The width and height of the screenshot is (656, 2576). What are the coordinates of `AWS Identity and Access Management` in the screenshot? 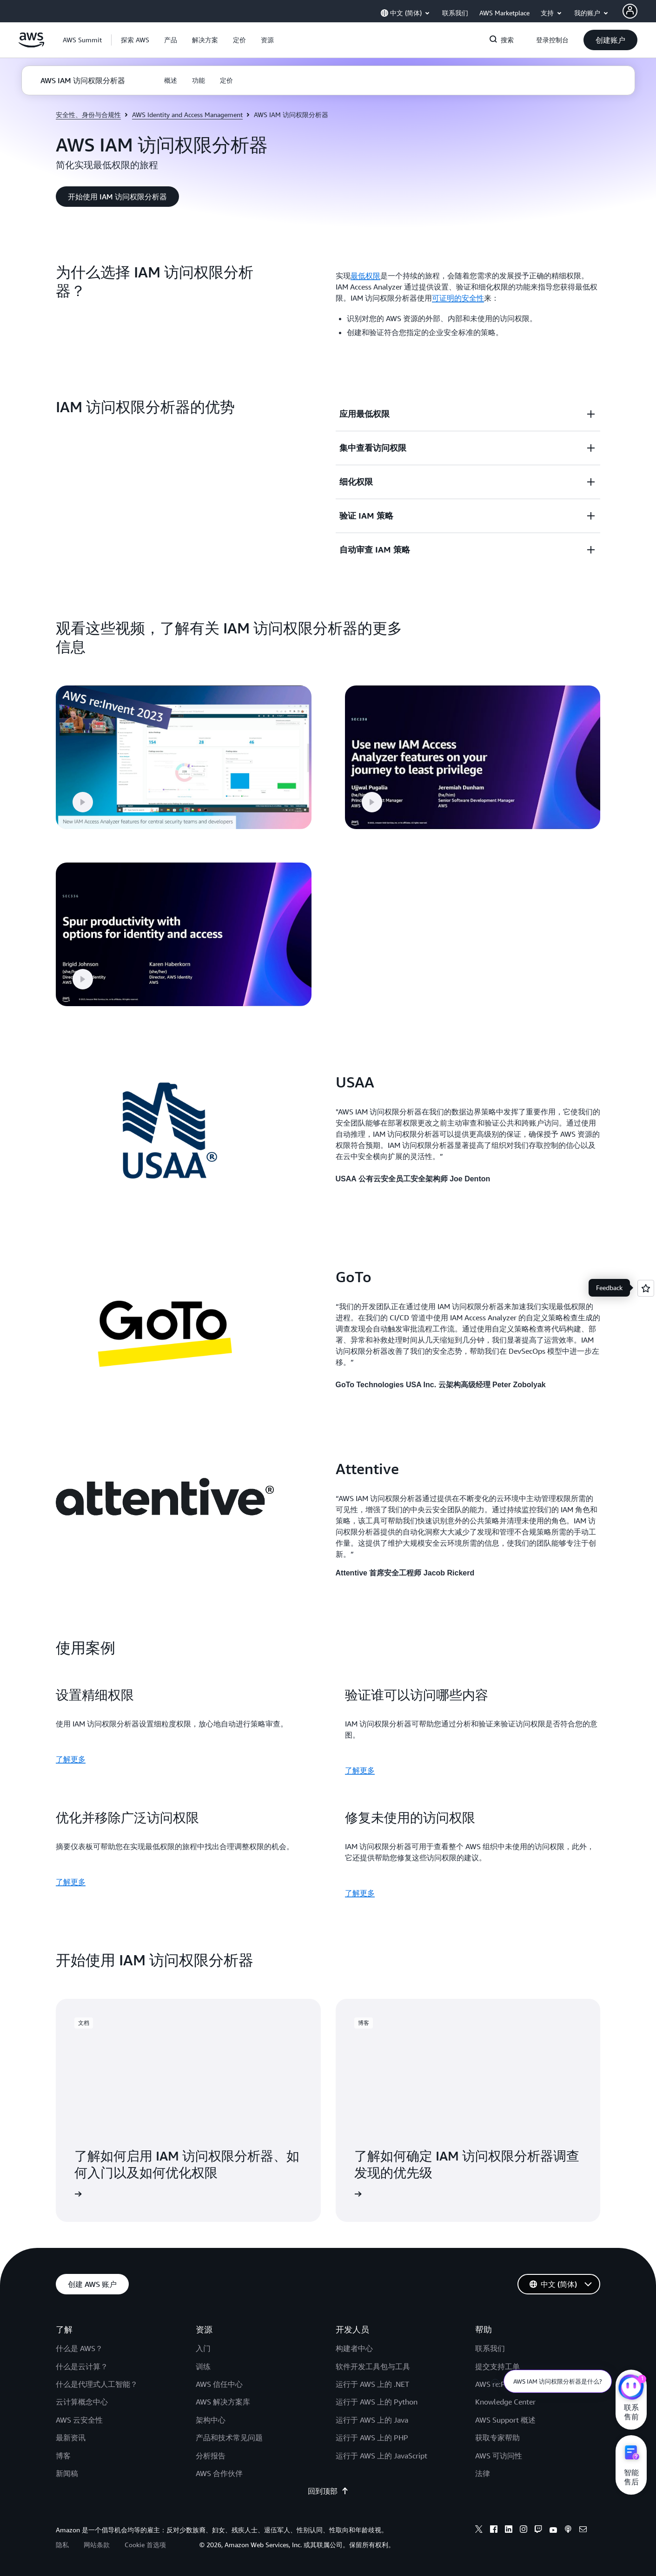 It's located at (187, 115).